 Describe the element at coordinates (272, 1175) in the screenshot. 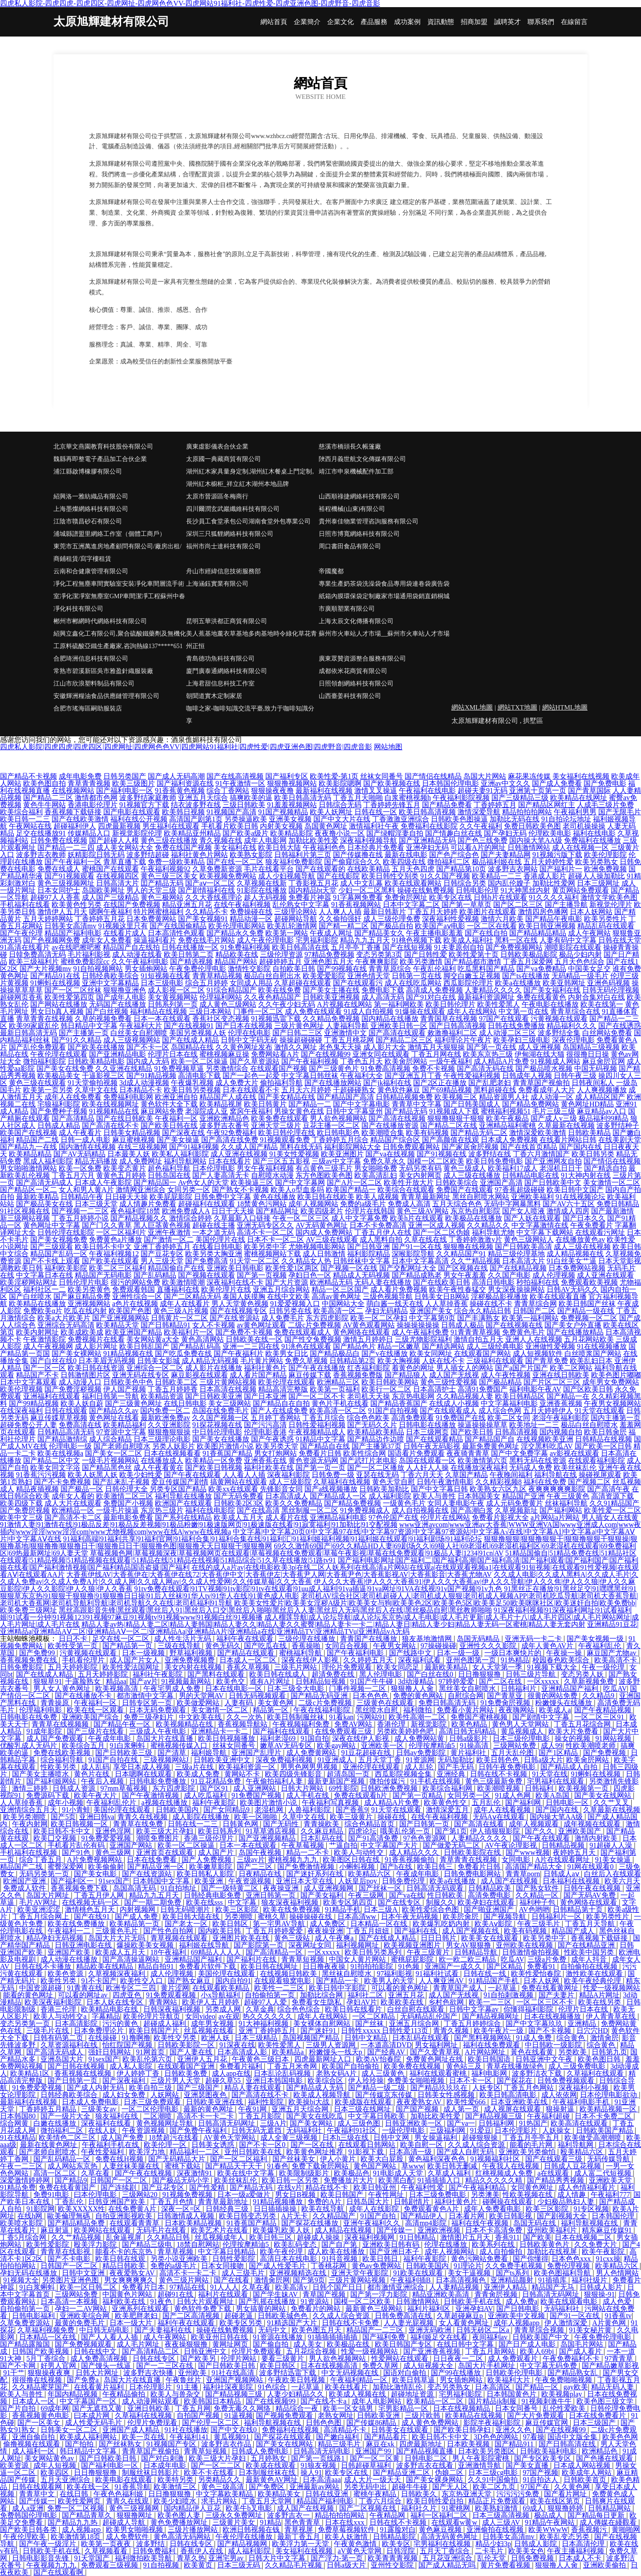

I see `自慰喷水动漫` at that location.